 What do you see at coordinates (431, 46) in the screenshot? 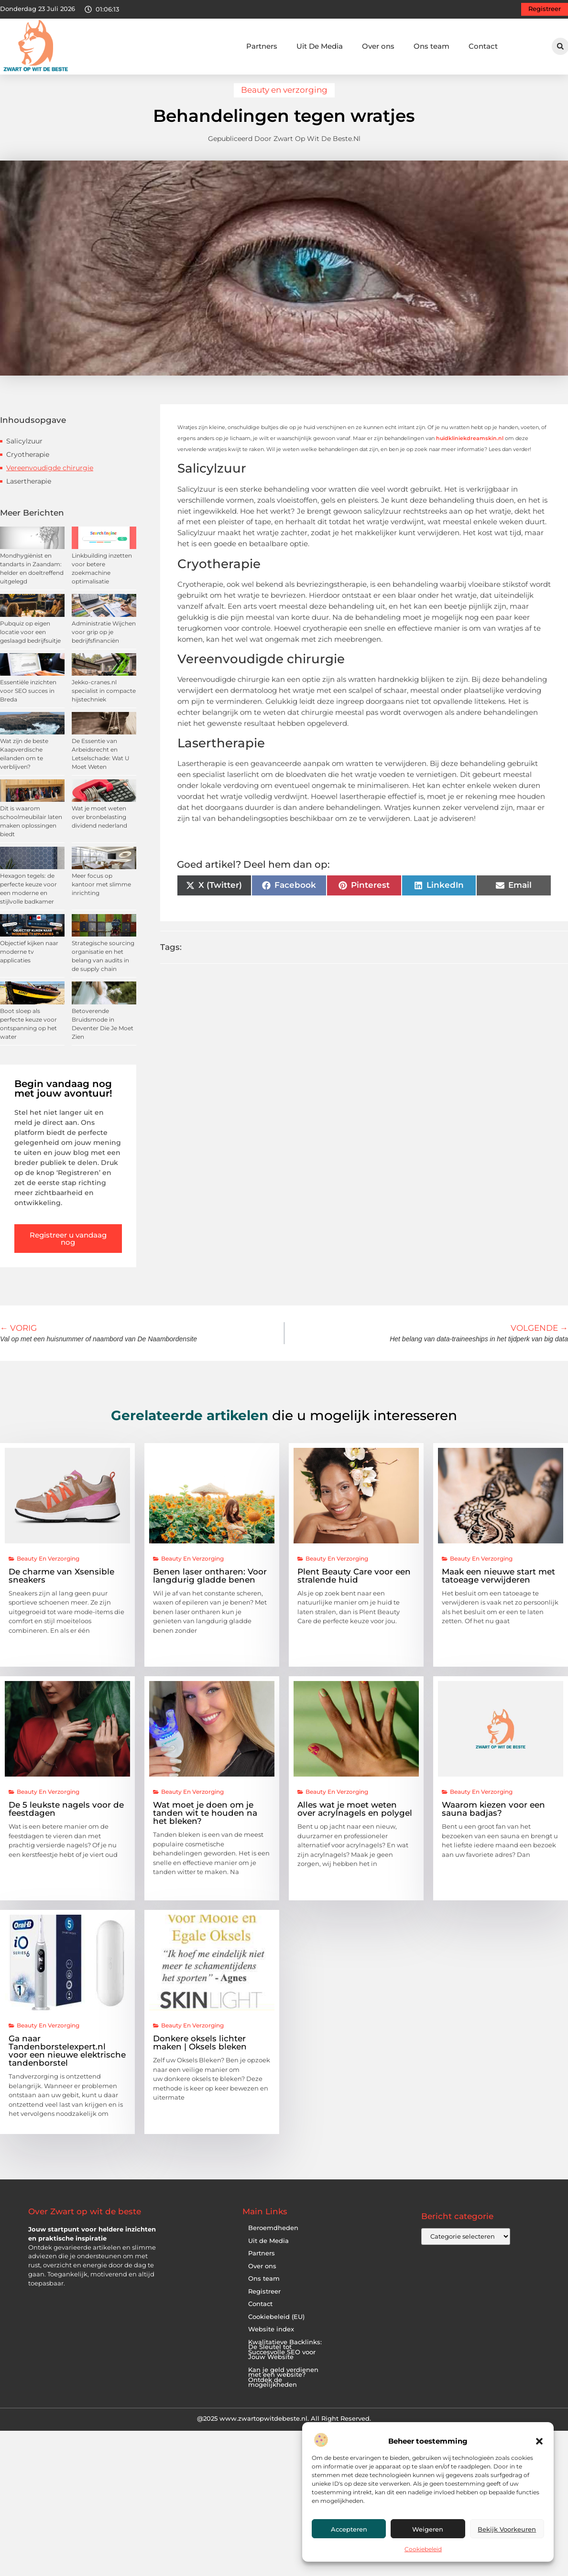
I see `Ons team` at bounding box center [431, 46].